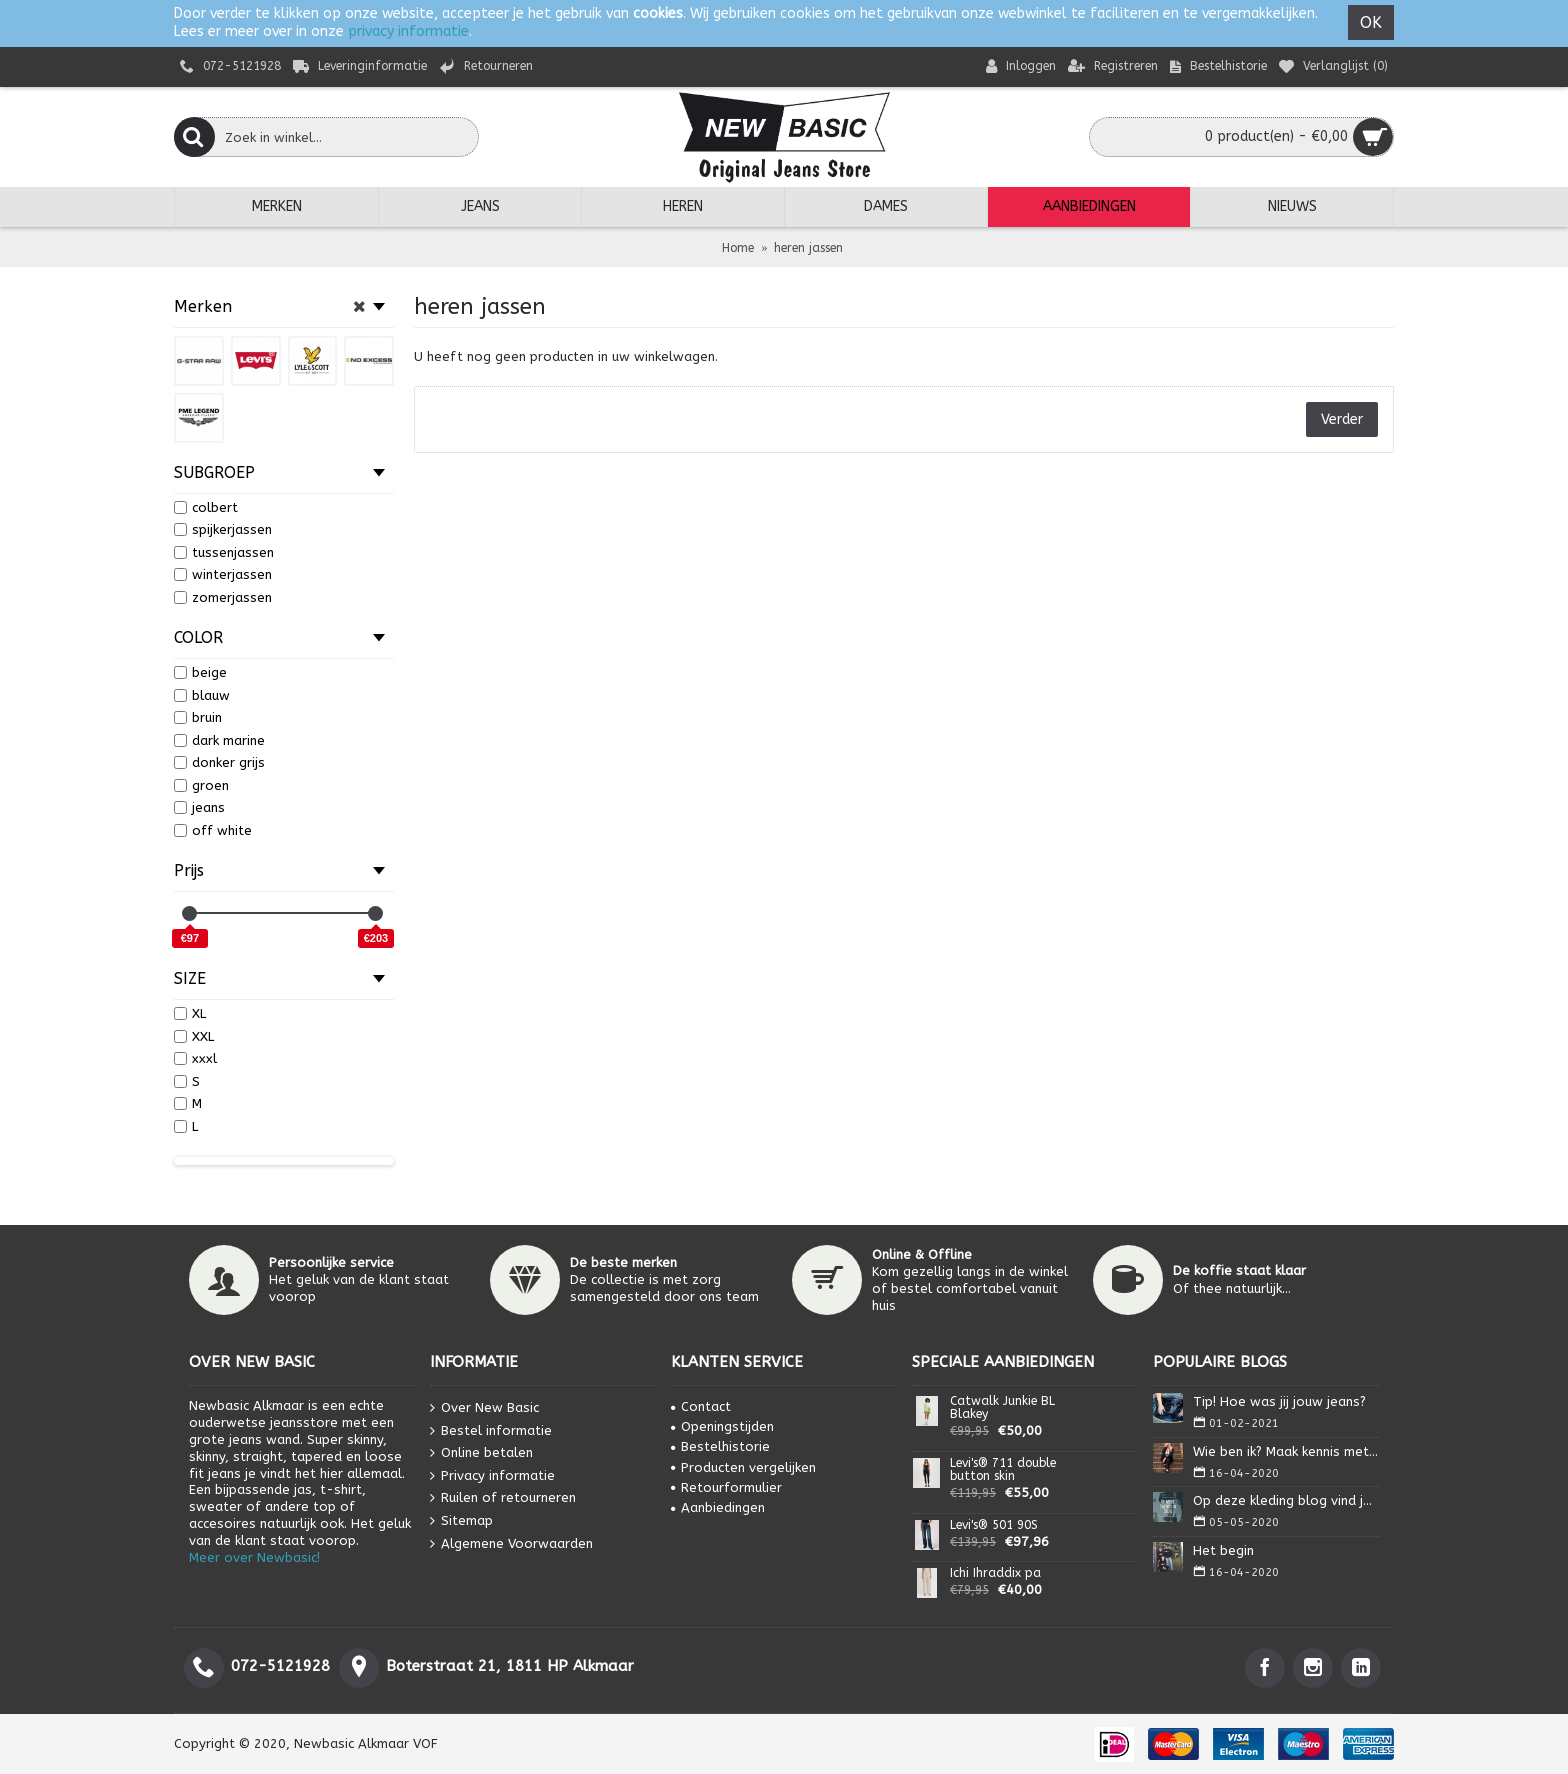  I want to click on Privacy informatie, so click(492, 1475).